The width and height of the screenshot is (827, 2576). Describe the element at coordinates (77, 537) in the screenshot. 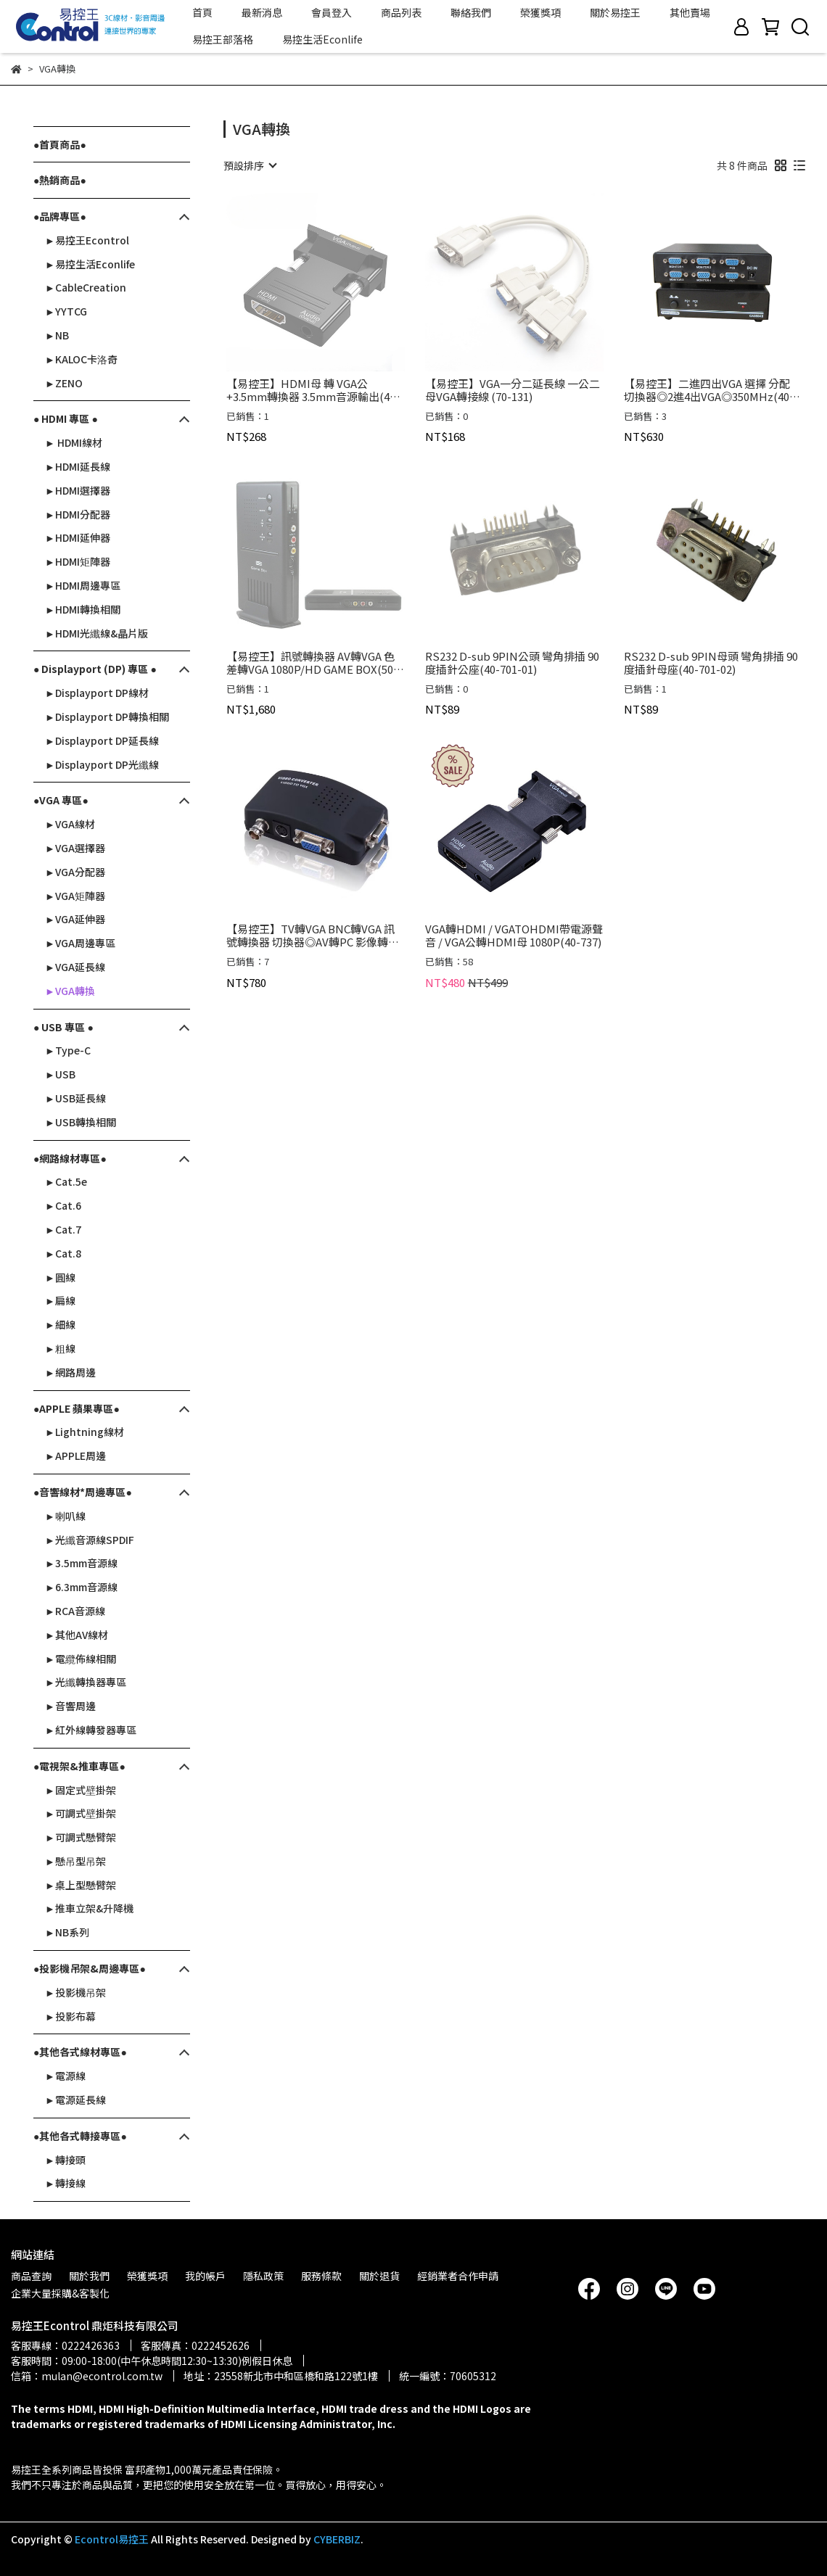

I see `►HDMI延伸器` at that location.